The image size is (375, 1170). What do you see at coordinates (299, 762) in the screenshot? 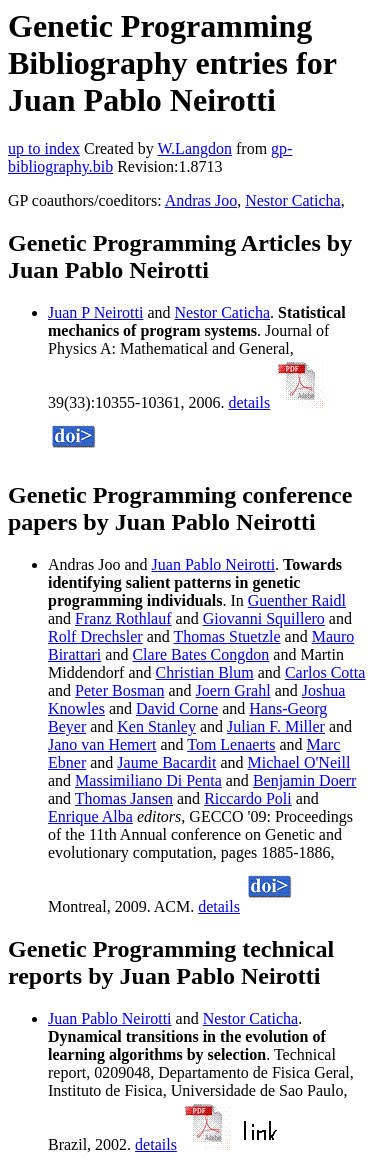
I see `Michael O'Neill` at bounding box center [299, 762].